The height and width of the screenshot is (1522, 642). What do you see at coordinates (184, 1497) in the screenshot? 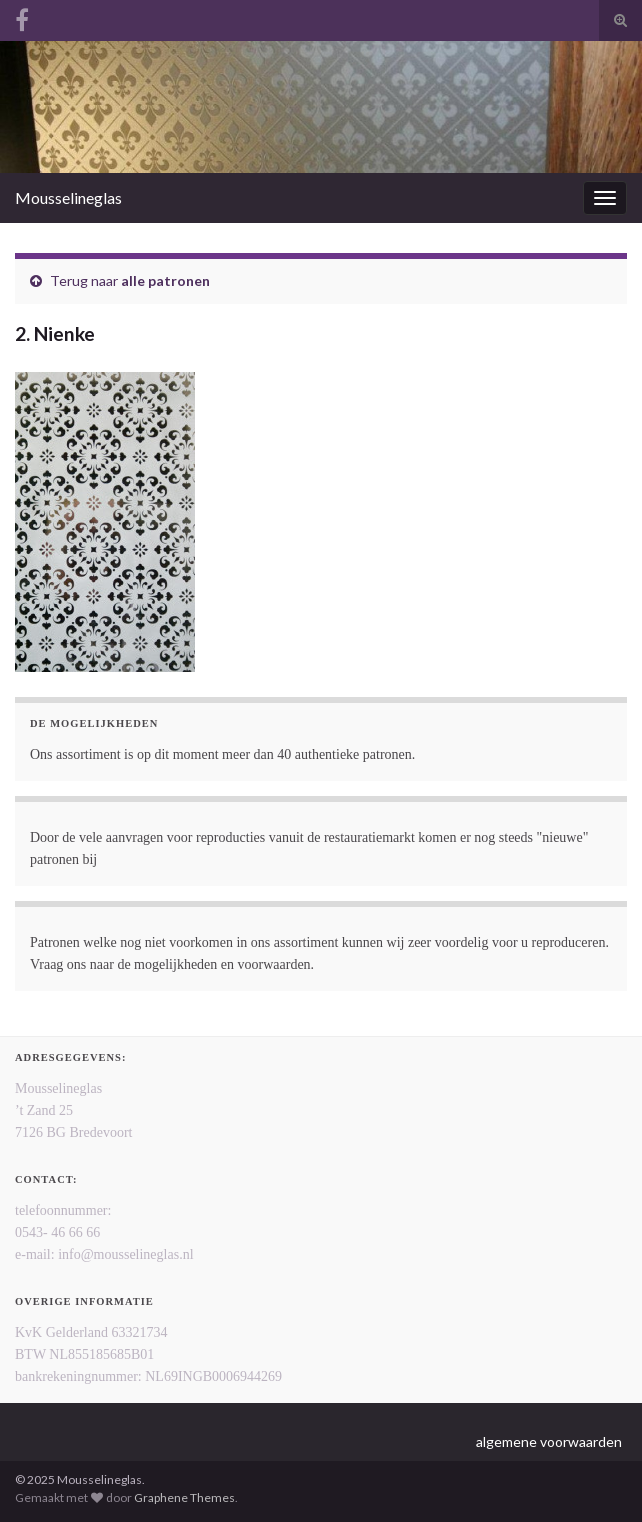
I see `Graphene Themes` at bounding box center [184, 1497].